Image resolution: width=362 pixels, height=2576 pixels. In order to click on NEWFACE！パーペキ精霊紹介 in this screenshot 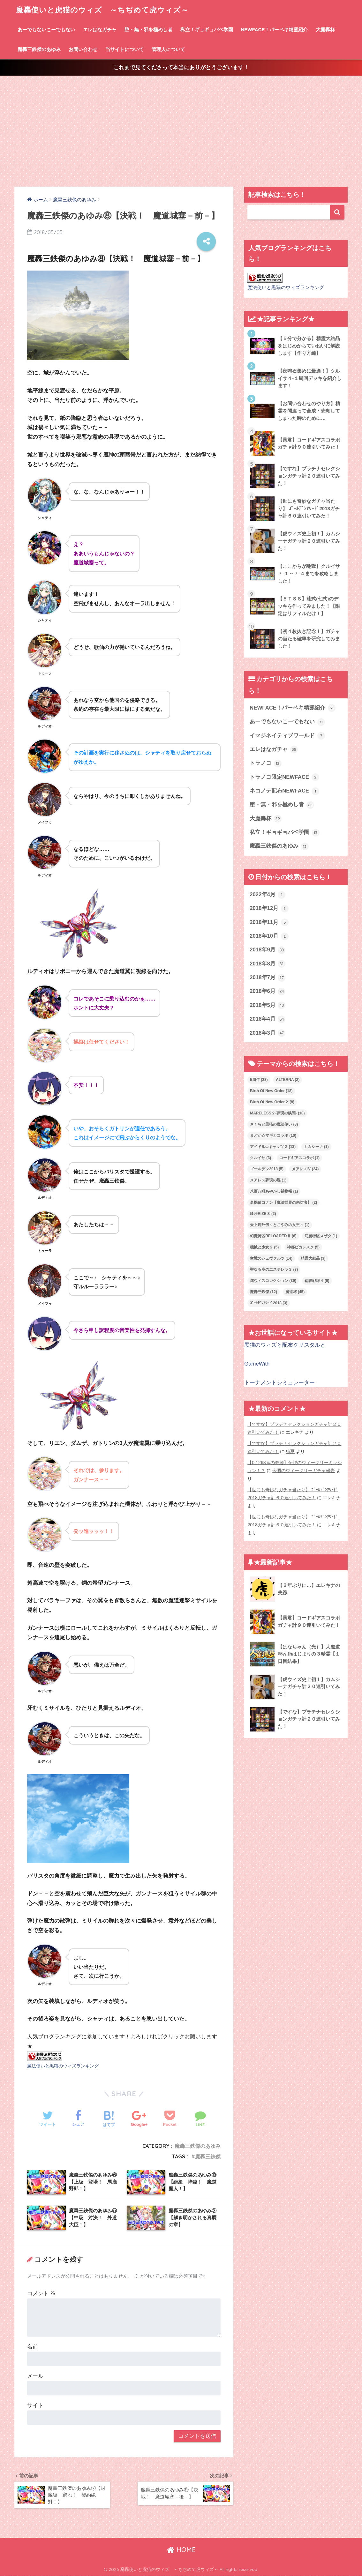, I will do `click(274, 29)`.